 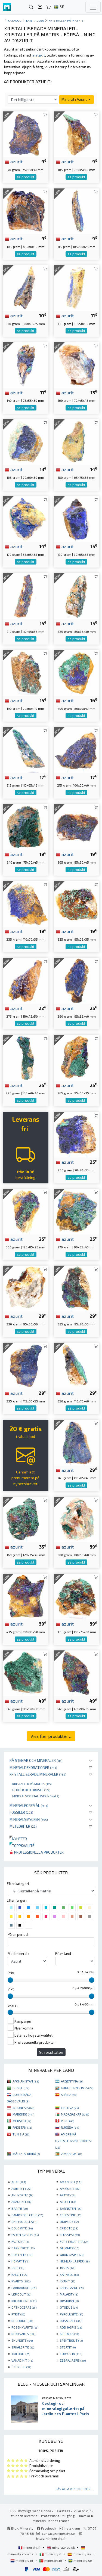 What do you see at coordinates (69, 2248) in the screenshot?
I see `GLIMMER` at bounding box center [69, 2248].